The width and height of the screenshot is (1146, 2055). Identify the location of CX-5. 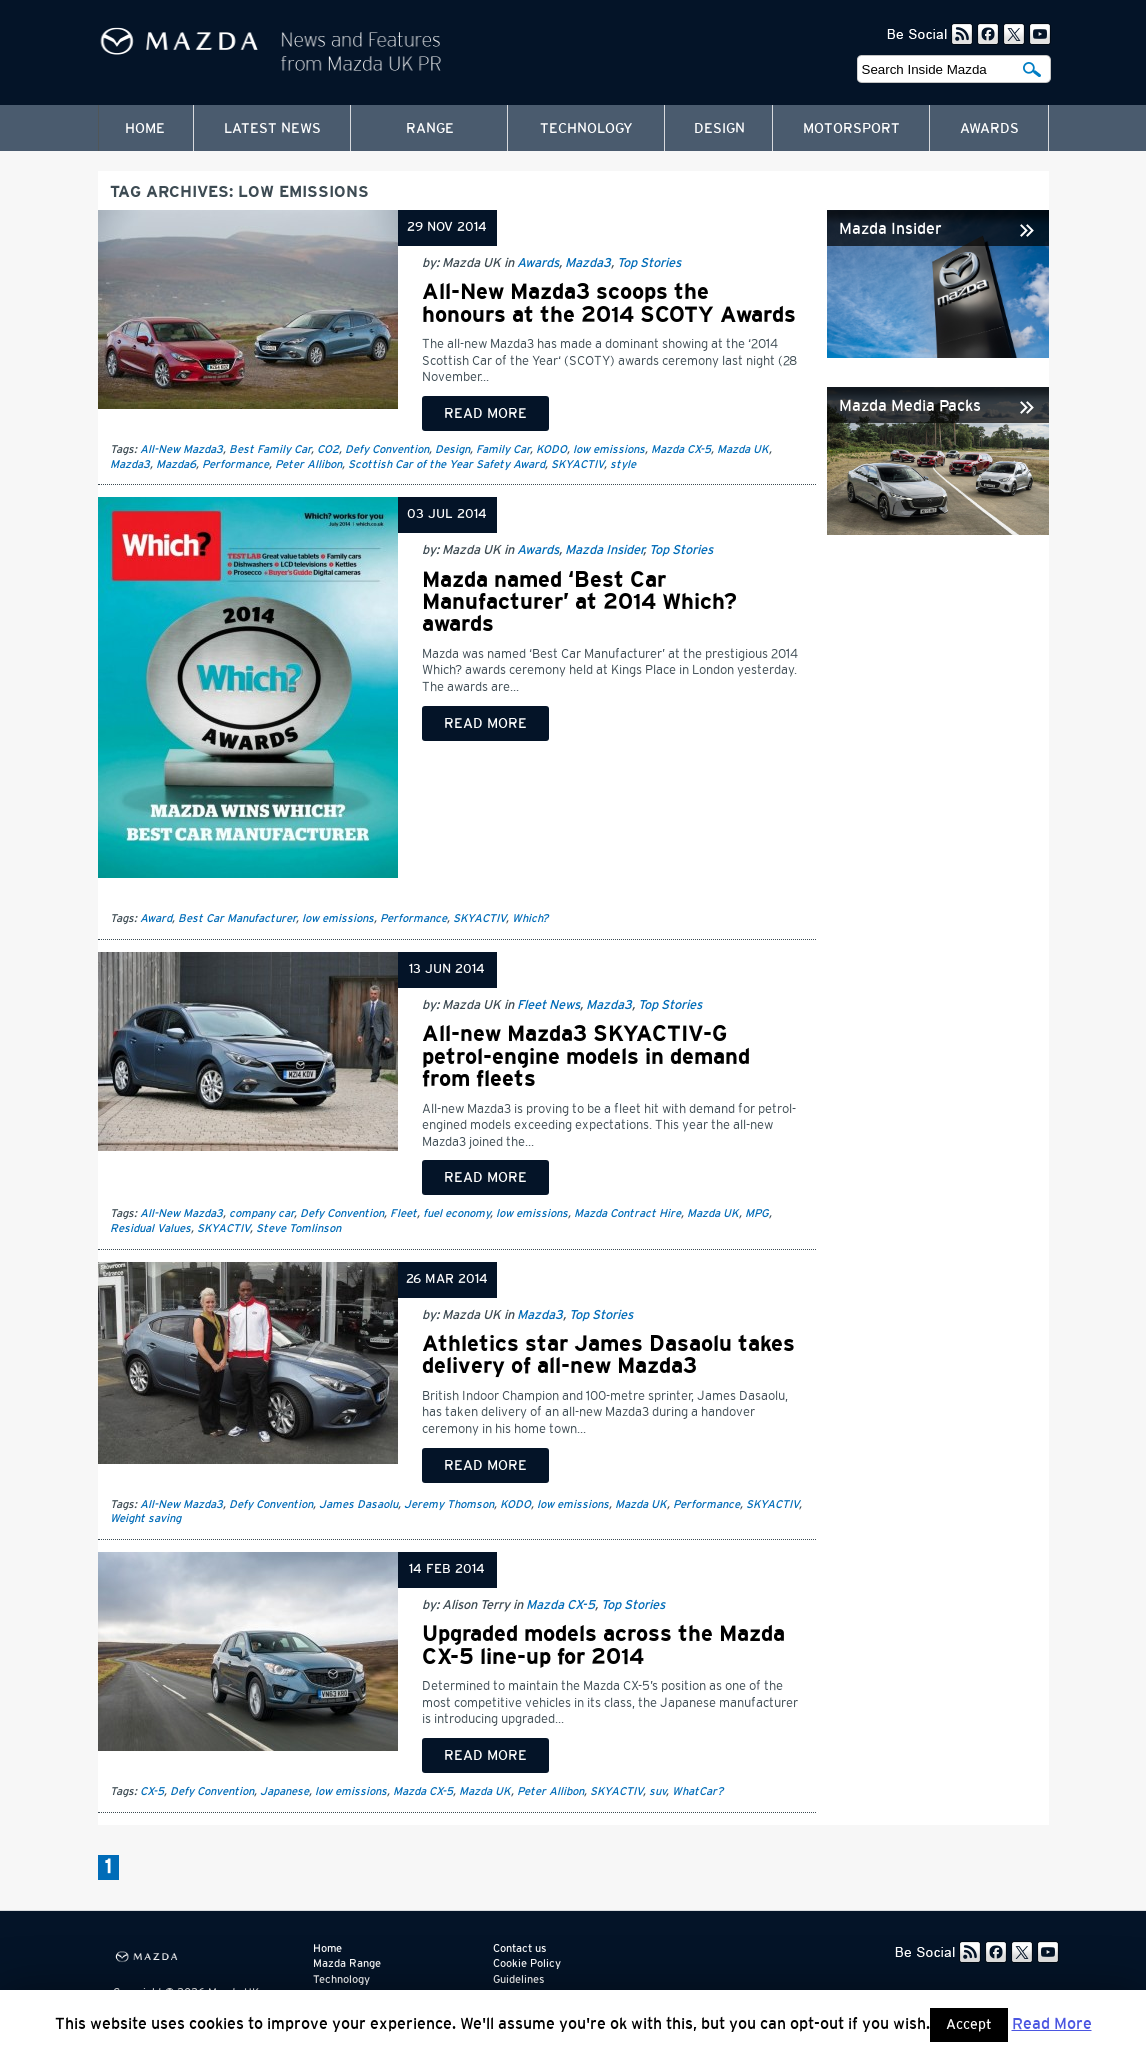
(152, 1791).